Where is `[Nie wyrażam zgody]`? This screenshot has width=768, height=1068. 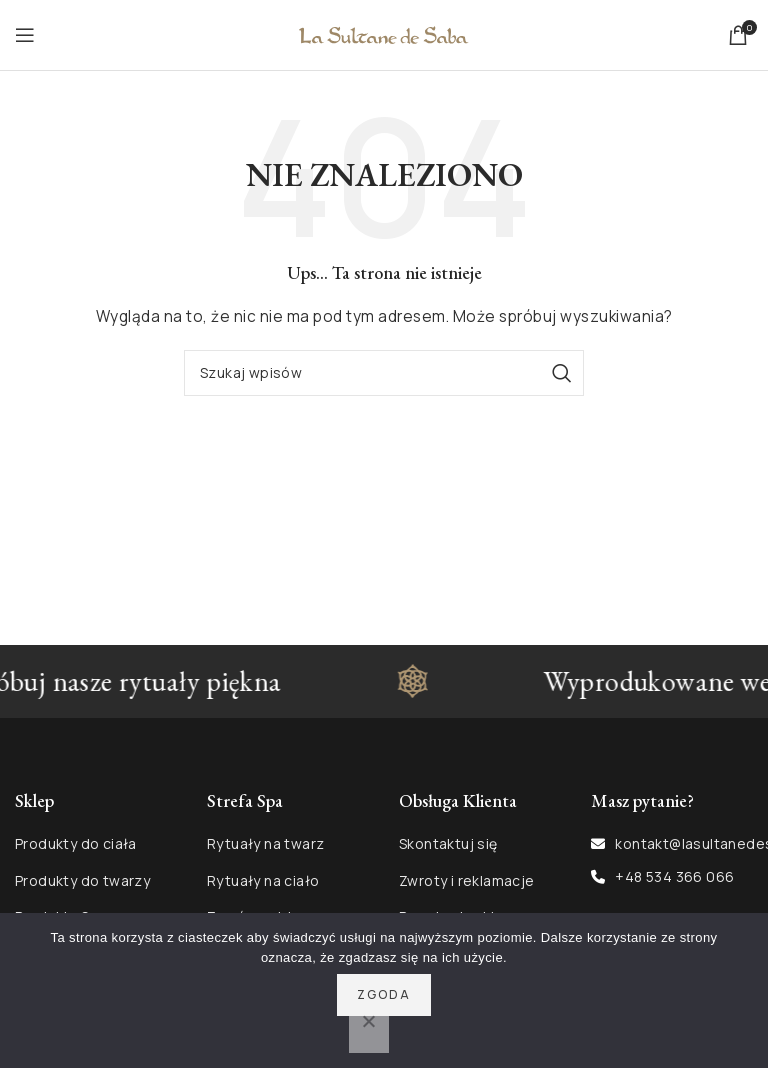 [Nie wyrażam zgody] is located at coordinates (369, 1032).